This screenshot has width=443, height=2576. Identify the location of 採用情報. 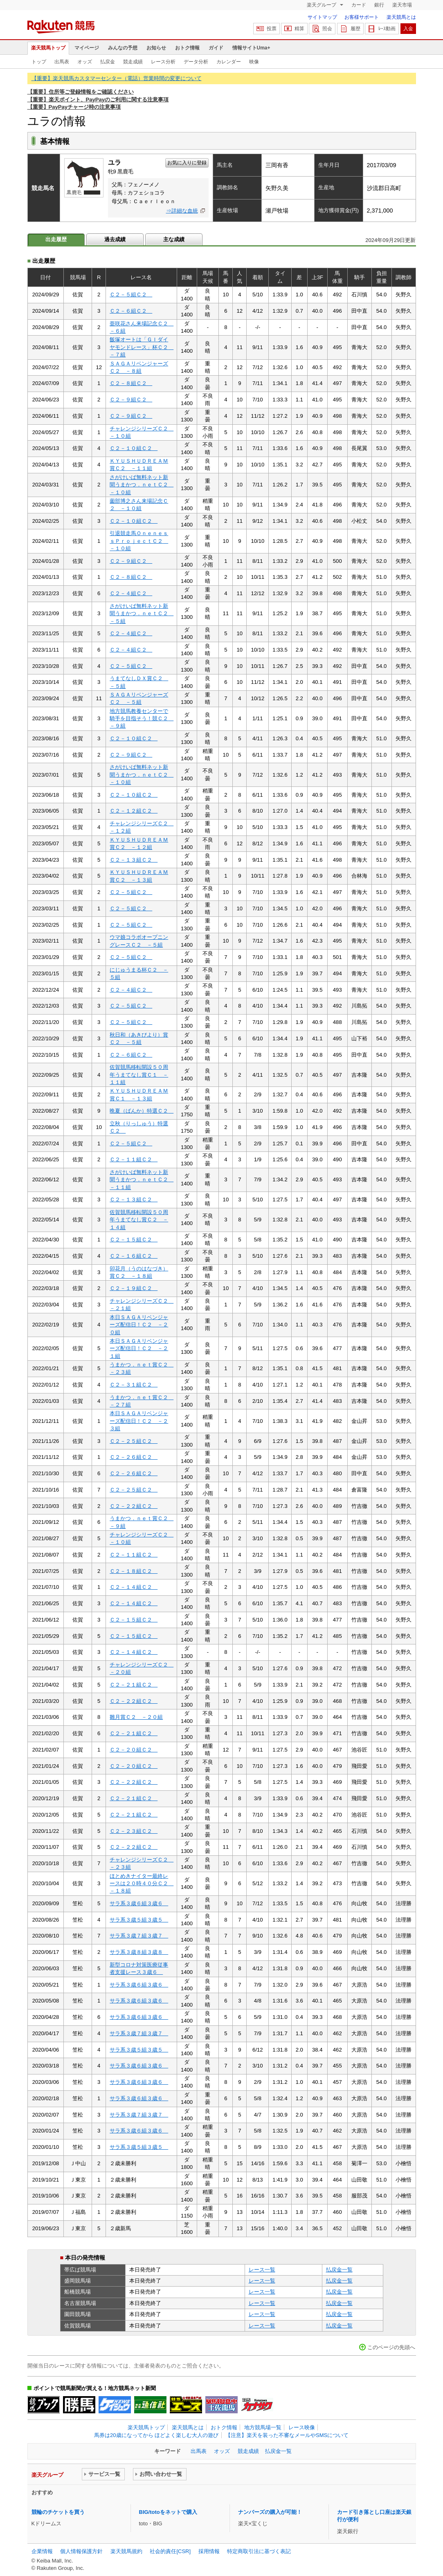
(209, 2551).